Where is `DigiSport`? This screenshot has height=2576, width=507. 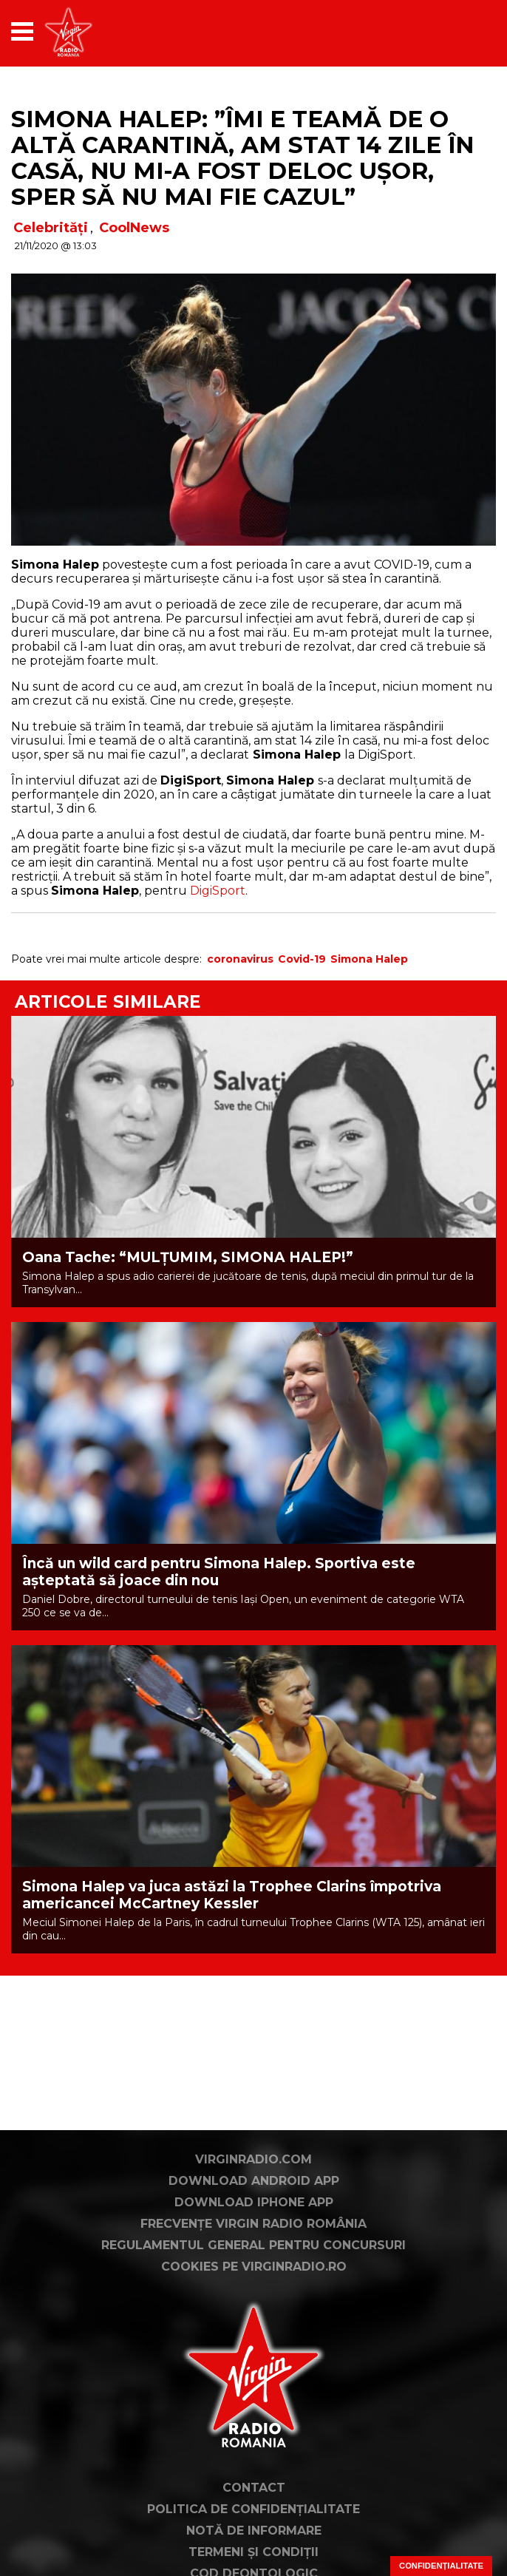 DigiSport is located at coordinates (217, 891).